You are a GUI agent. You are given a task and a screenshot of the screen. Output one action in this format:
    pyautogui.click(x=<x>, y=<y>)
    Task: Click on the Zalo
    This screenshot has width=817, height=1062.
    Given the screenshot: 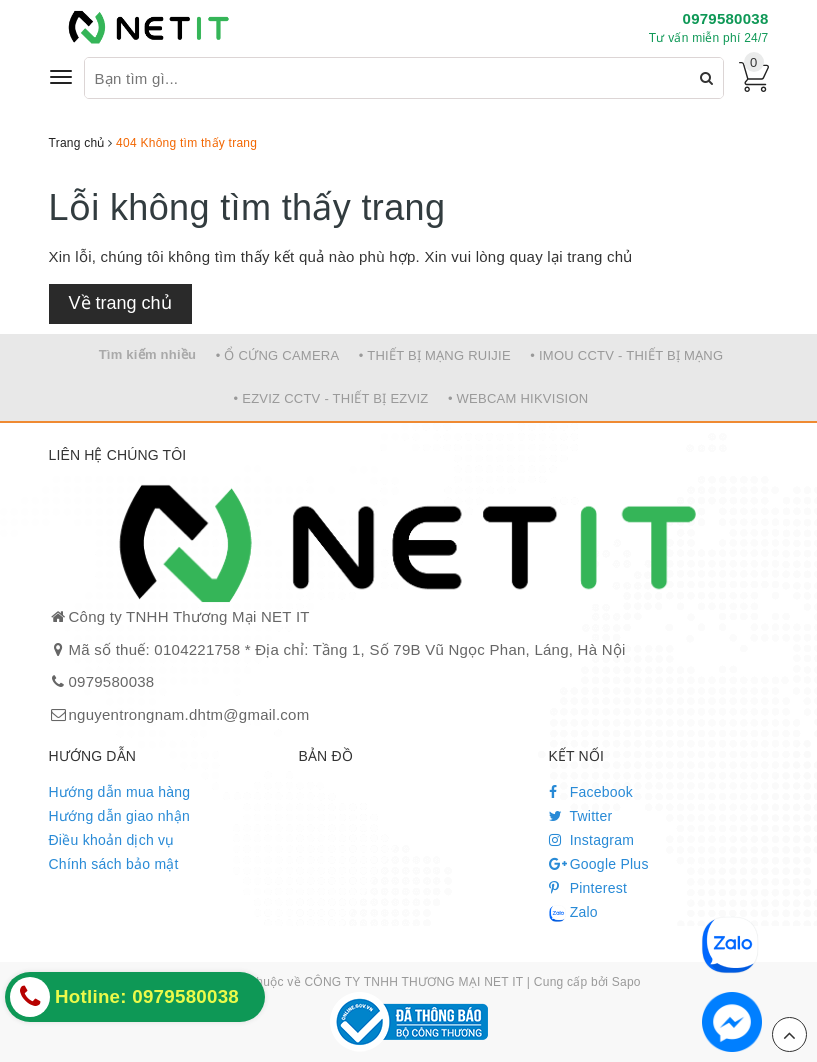 What is the action you would take?
    pyautogui.click(x=573, y=913)
    